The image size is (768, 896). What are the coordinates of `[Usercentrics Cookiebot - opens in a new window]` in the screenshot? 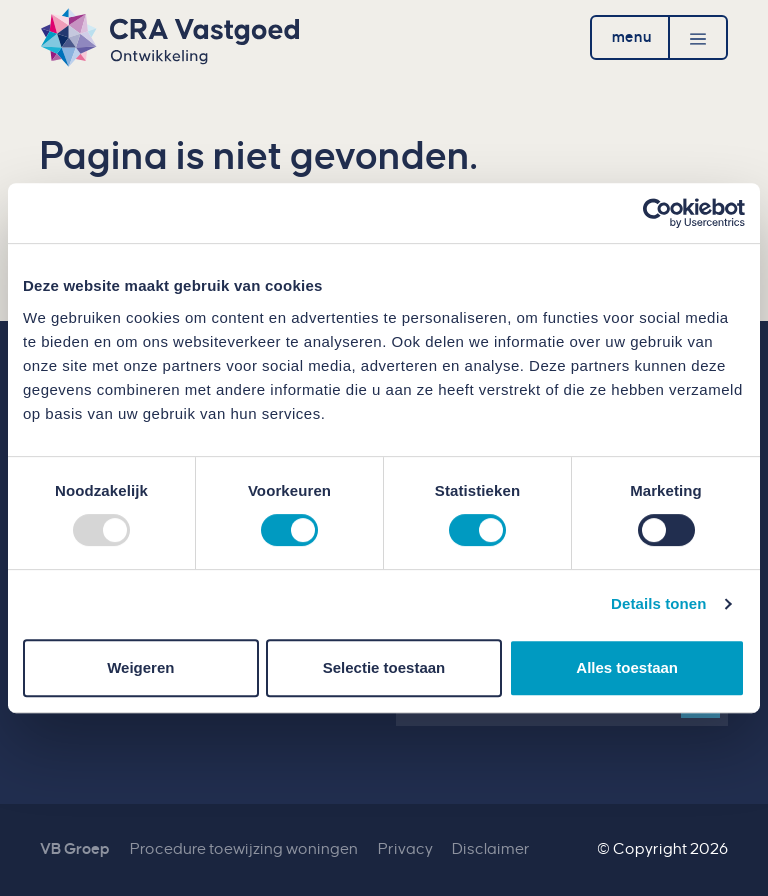 It's located at (657, 213).